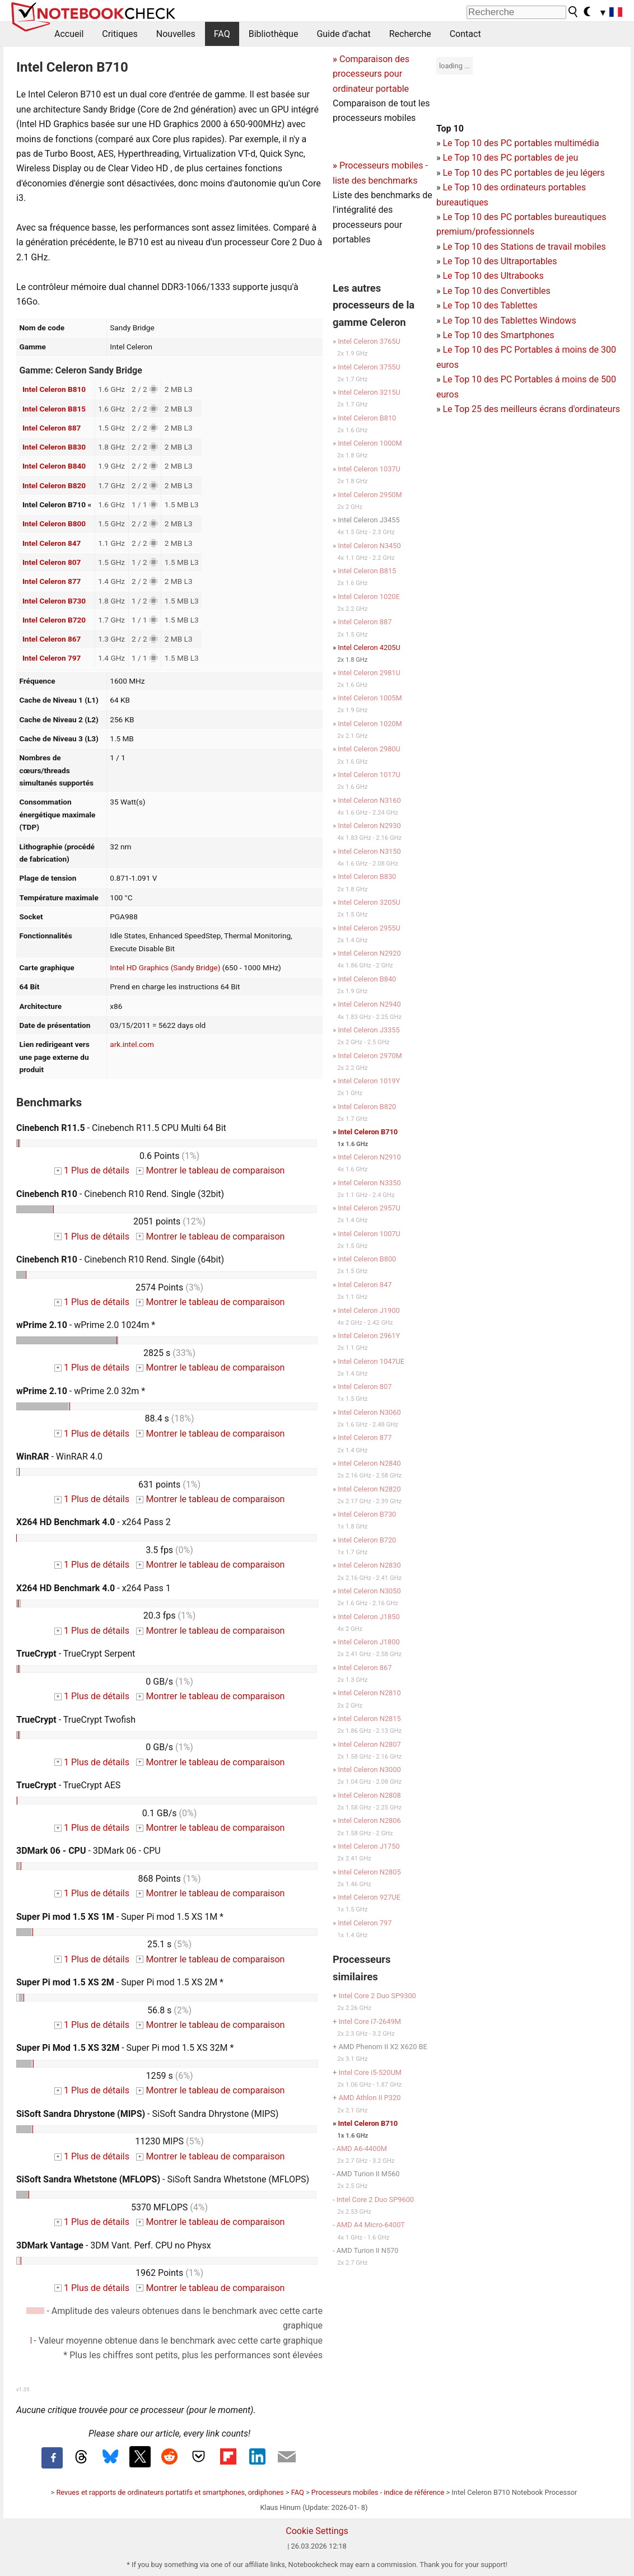  Describe the element at coordinates (369, 2021) in the screenshot. I see `Intel Core i7-2649M` at that location.